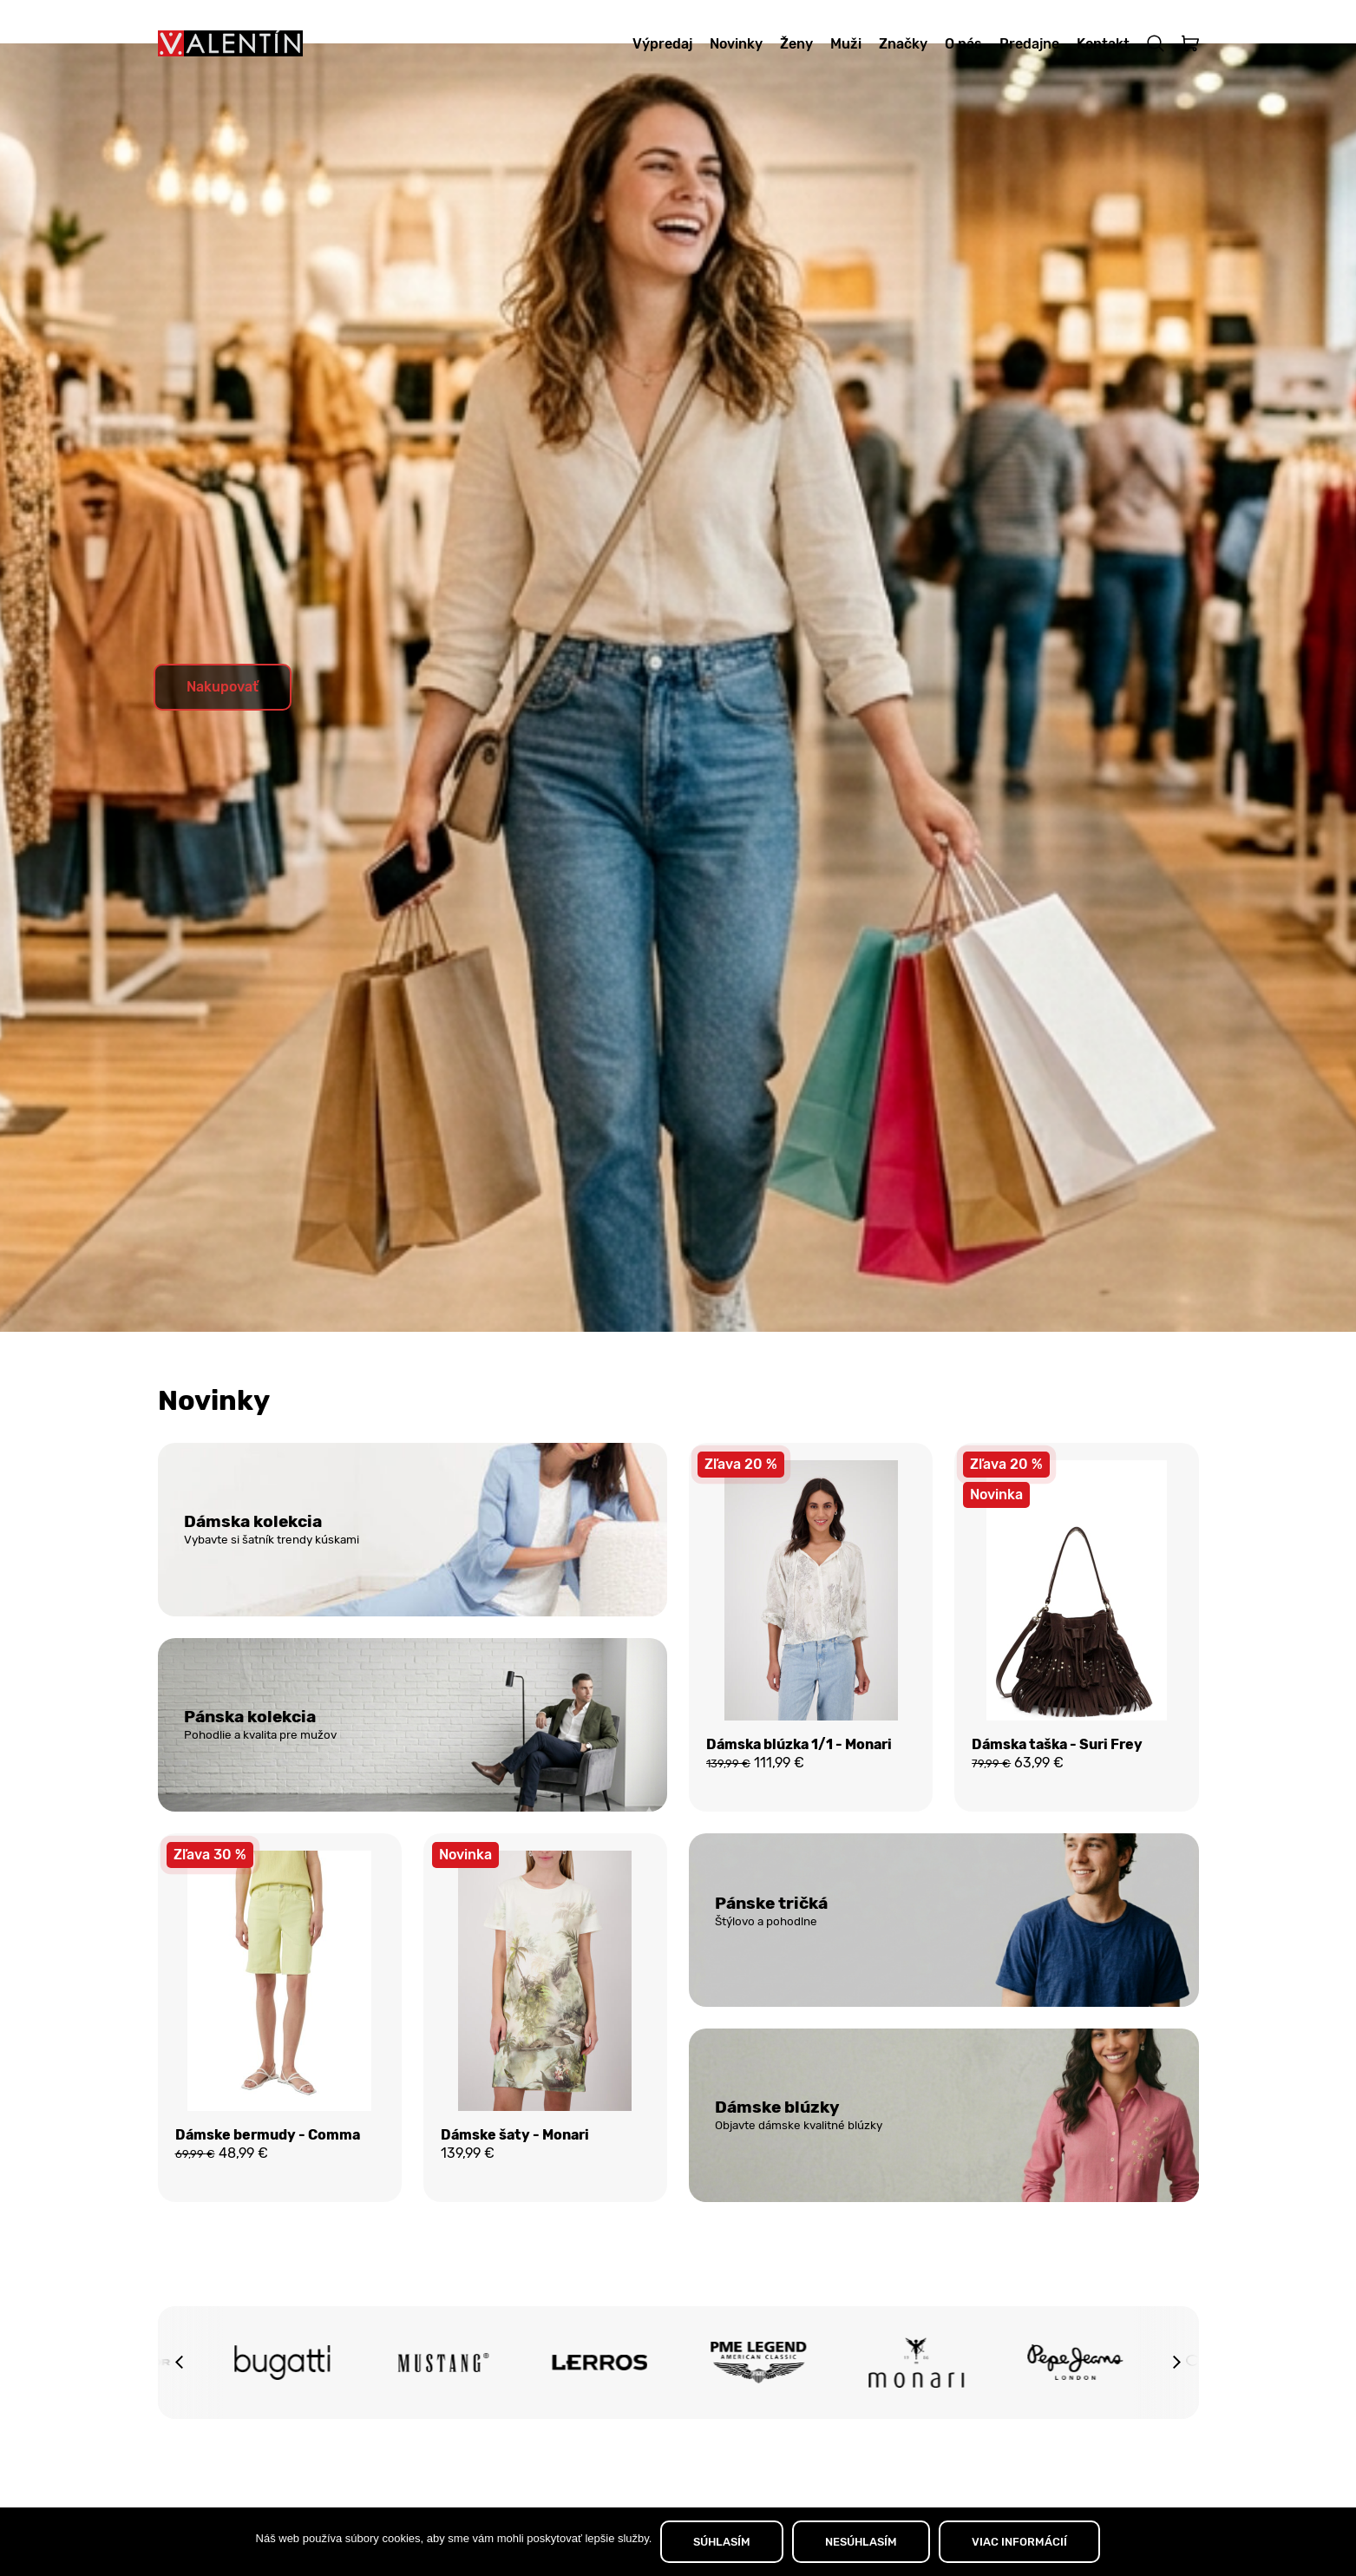 The image size is (1356, 2576). Describe the element at coordinates (1029, 44) in the screenshot. I see `Predajne` at that location.